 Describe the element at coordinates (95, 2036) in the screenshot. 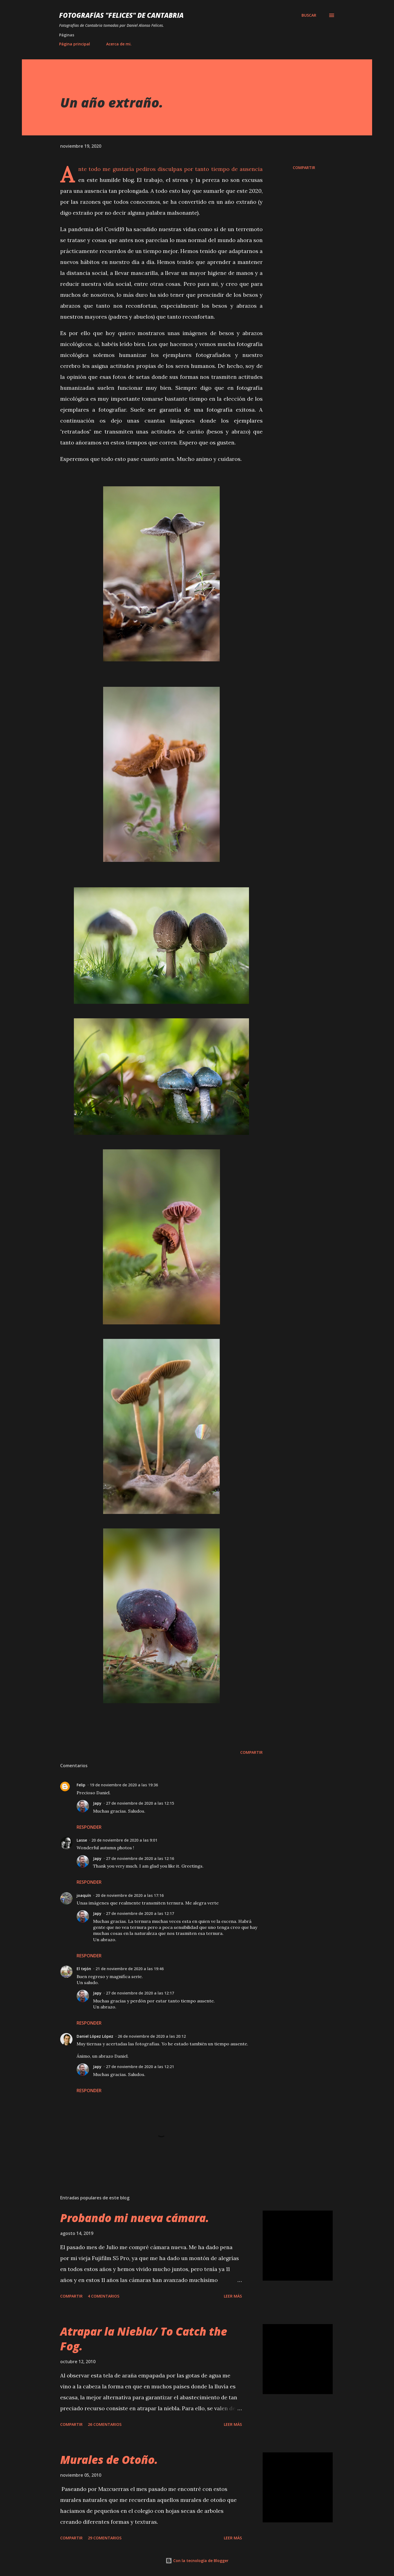

I see `Daniel López López` at that location.